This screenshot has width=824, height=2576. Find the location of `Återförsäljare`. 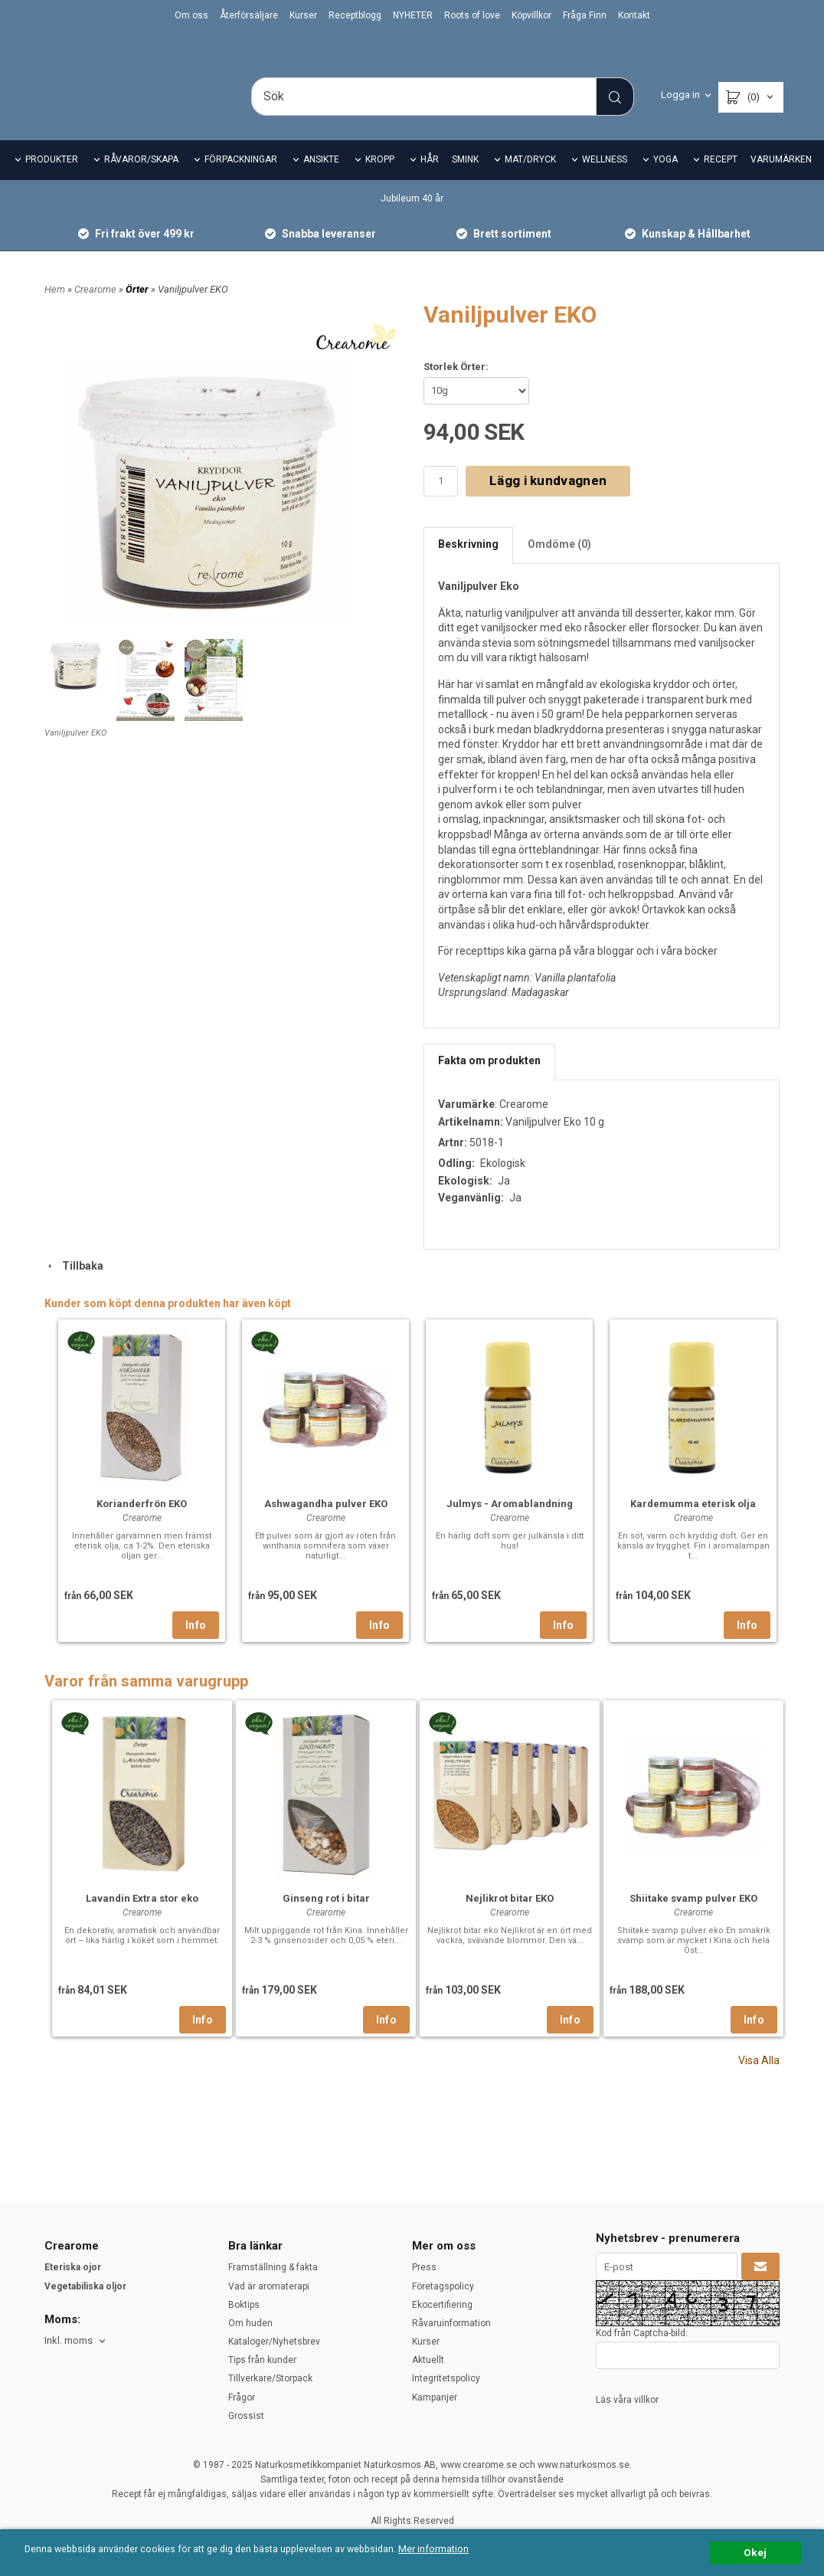

Återförsäljare is located at coordinates (249, 15).